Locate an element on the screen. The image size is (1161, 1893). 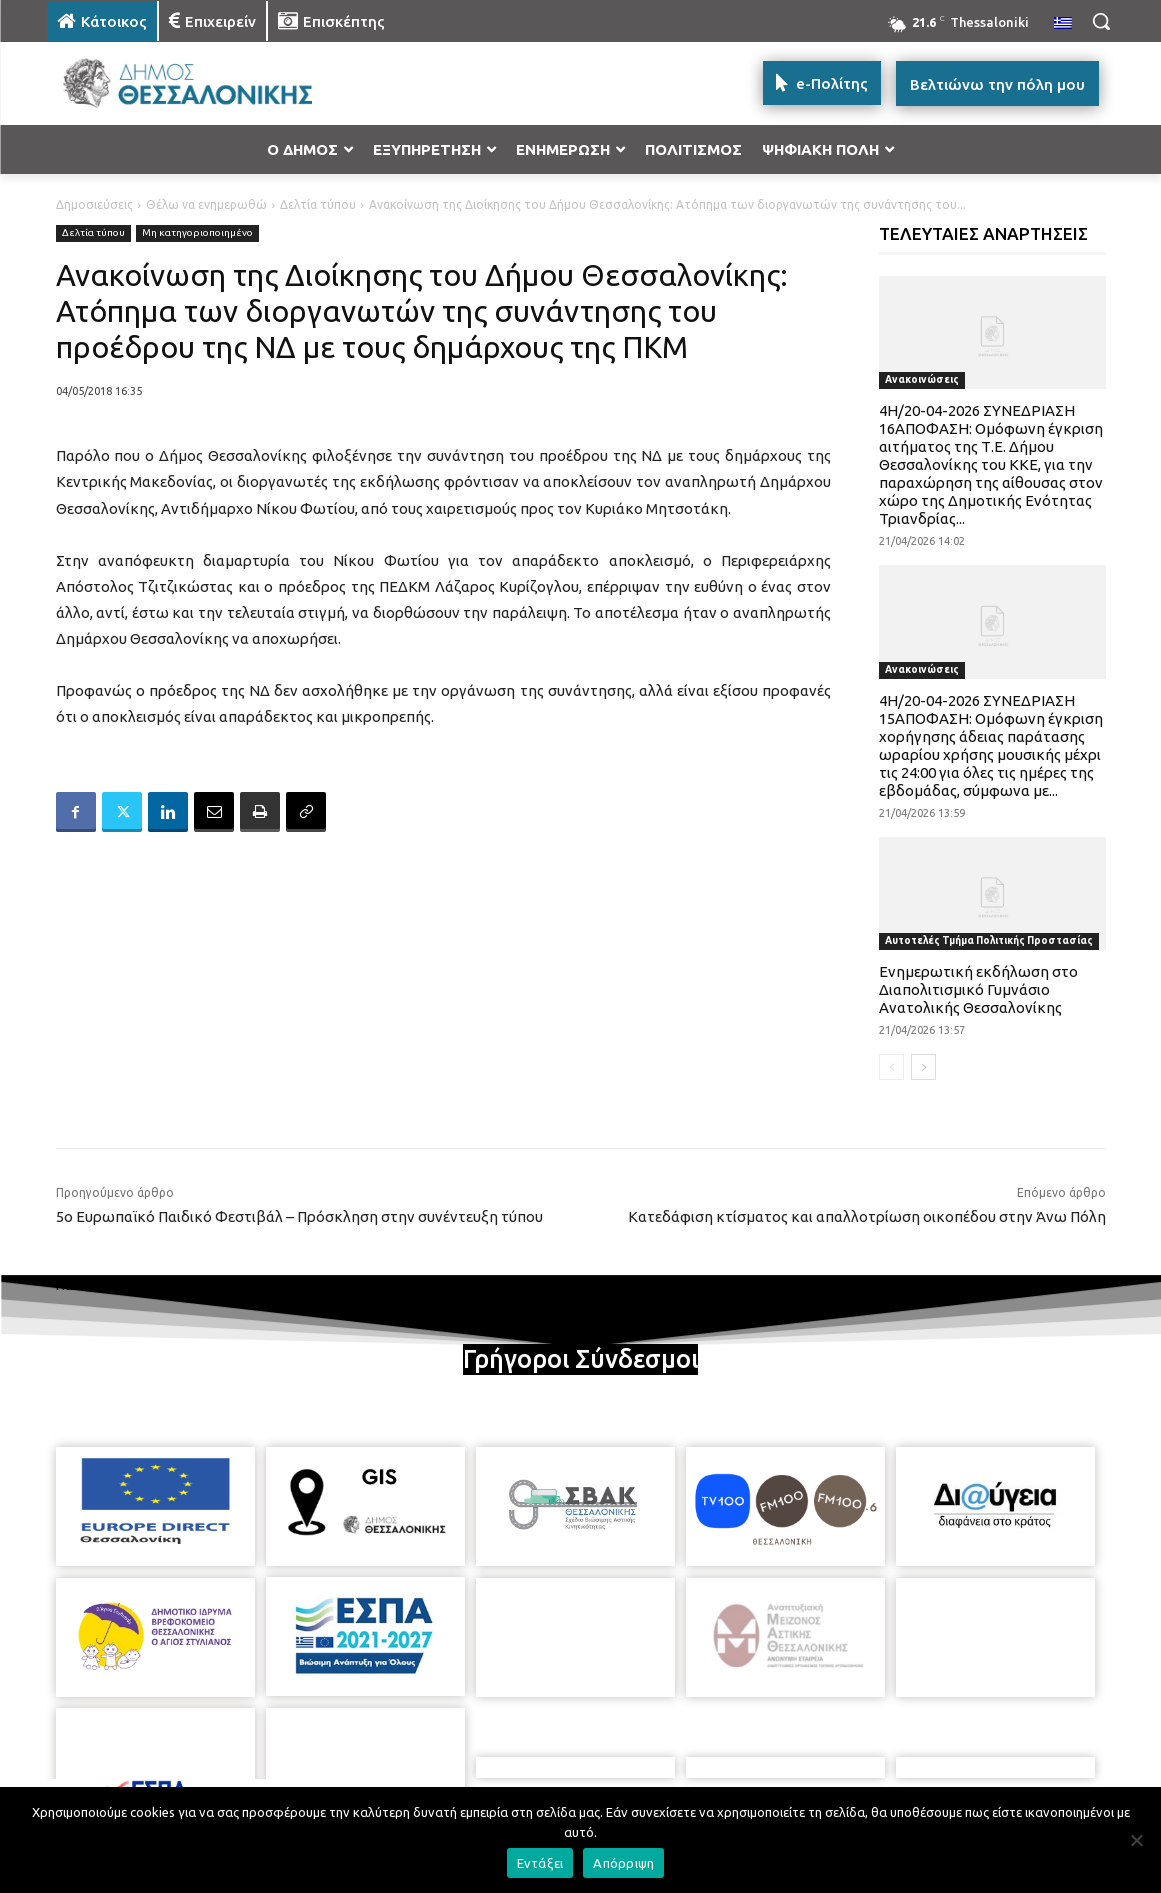
Δημοσιεύσεις is located at coordinates (94, 204).